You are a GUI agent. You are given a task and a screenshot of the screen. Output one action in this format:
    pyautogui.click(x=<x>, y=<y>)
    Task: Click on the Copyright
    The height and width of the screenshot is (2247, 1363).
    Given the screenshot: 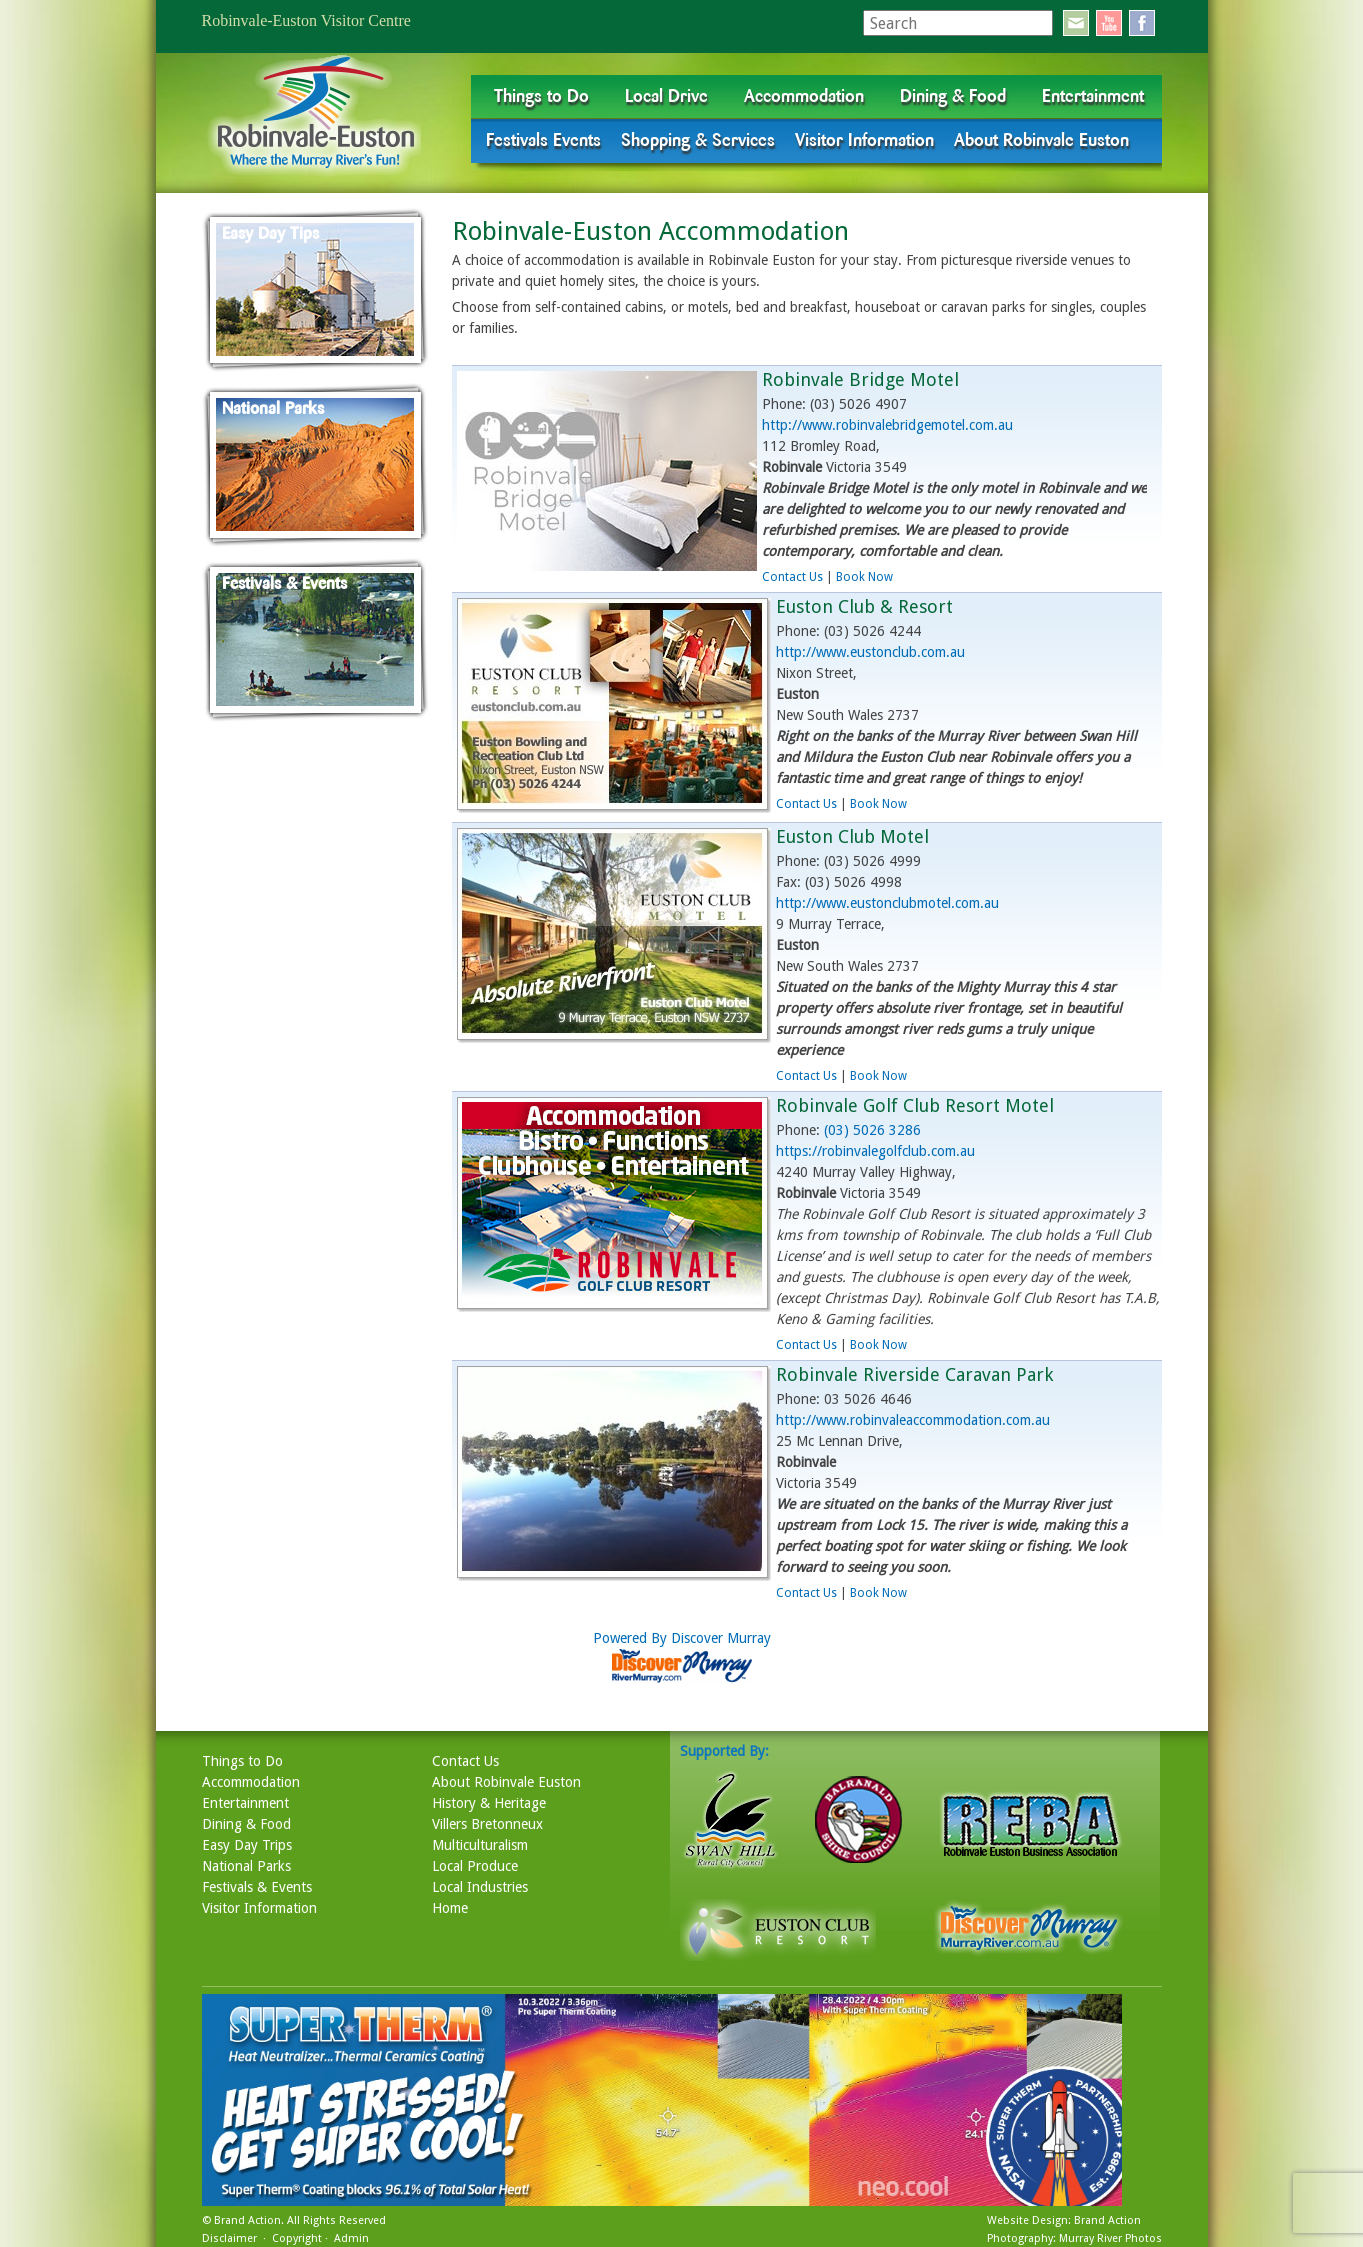 What is the action you would take?
    pyautogui.click(x=297, y=2238)
    